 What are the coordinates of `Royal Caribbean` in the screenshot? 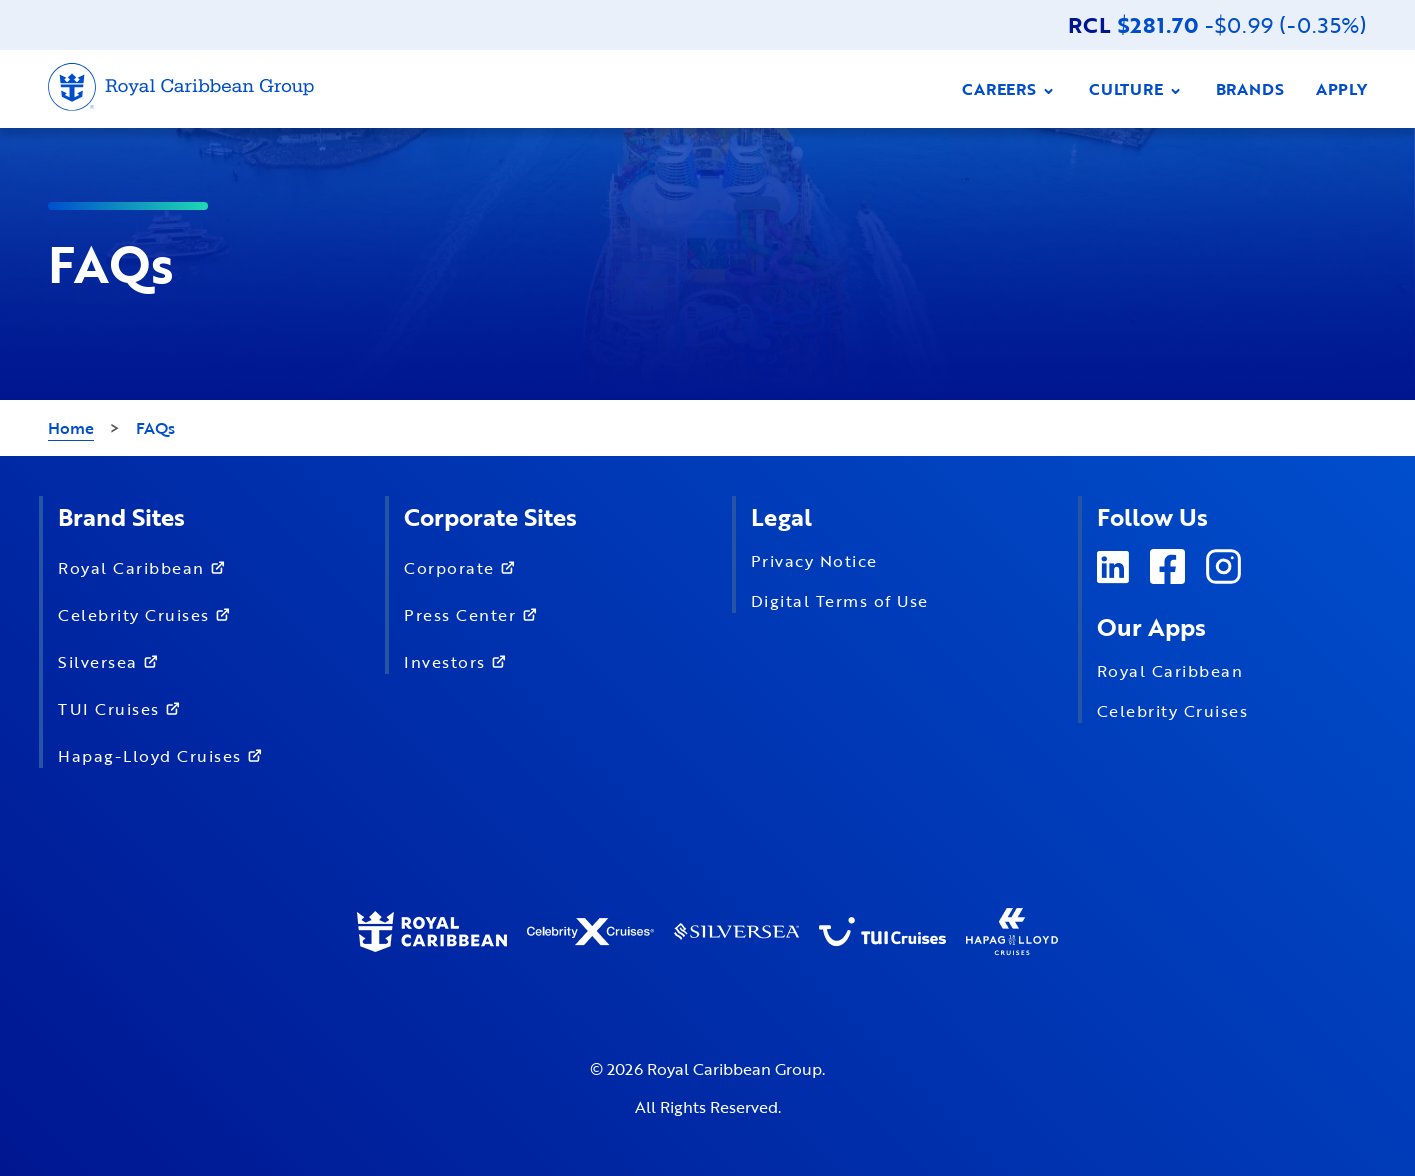 It's located at (146, 566).